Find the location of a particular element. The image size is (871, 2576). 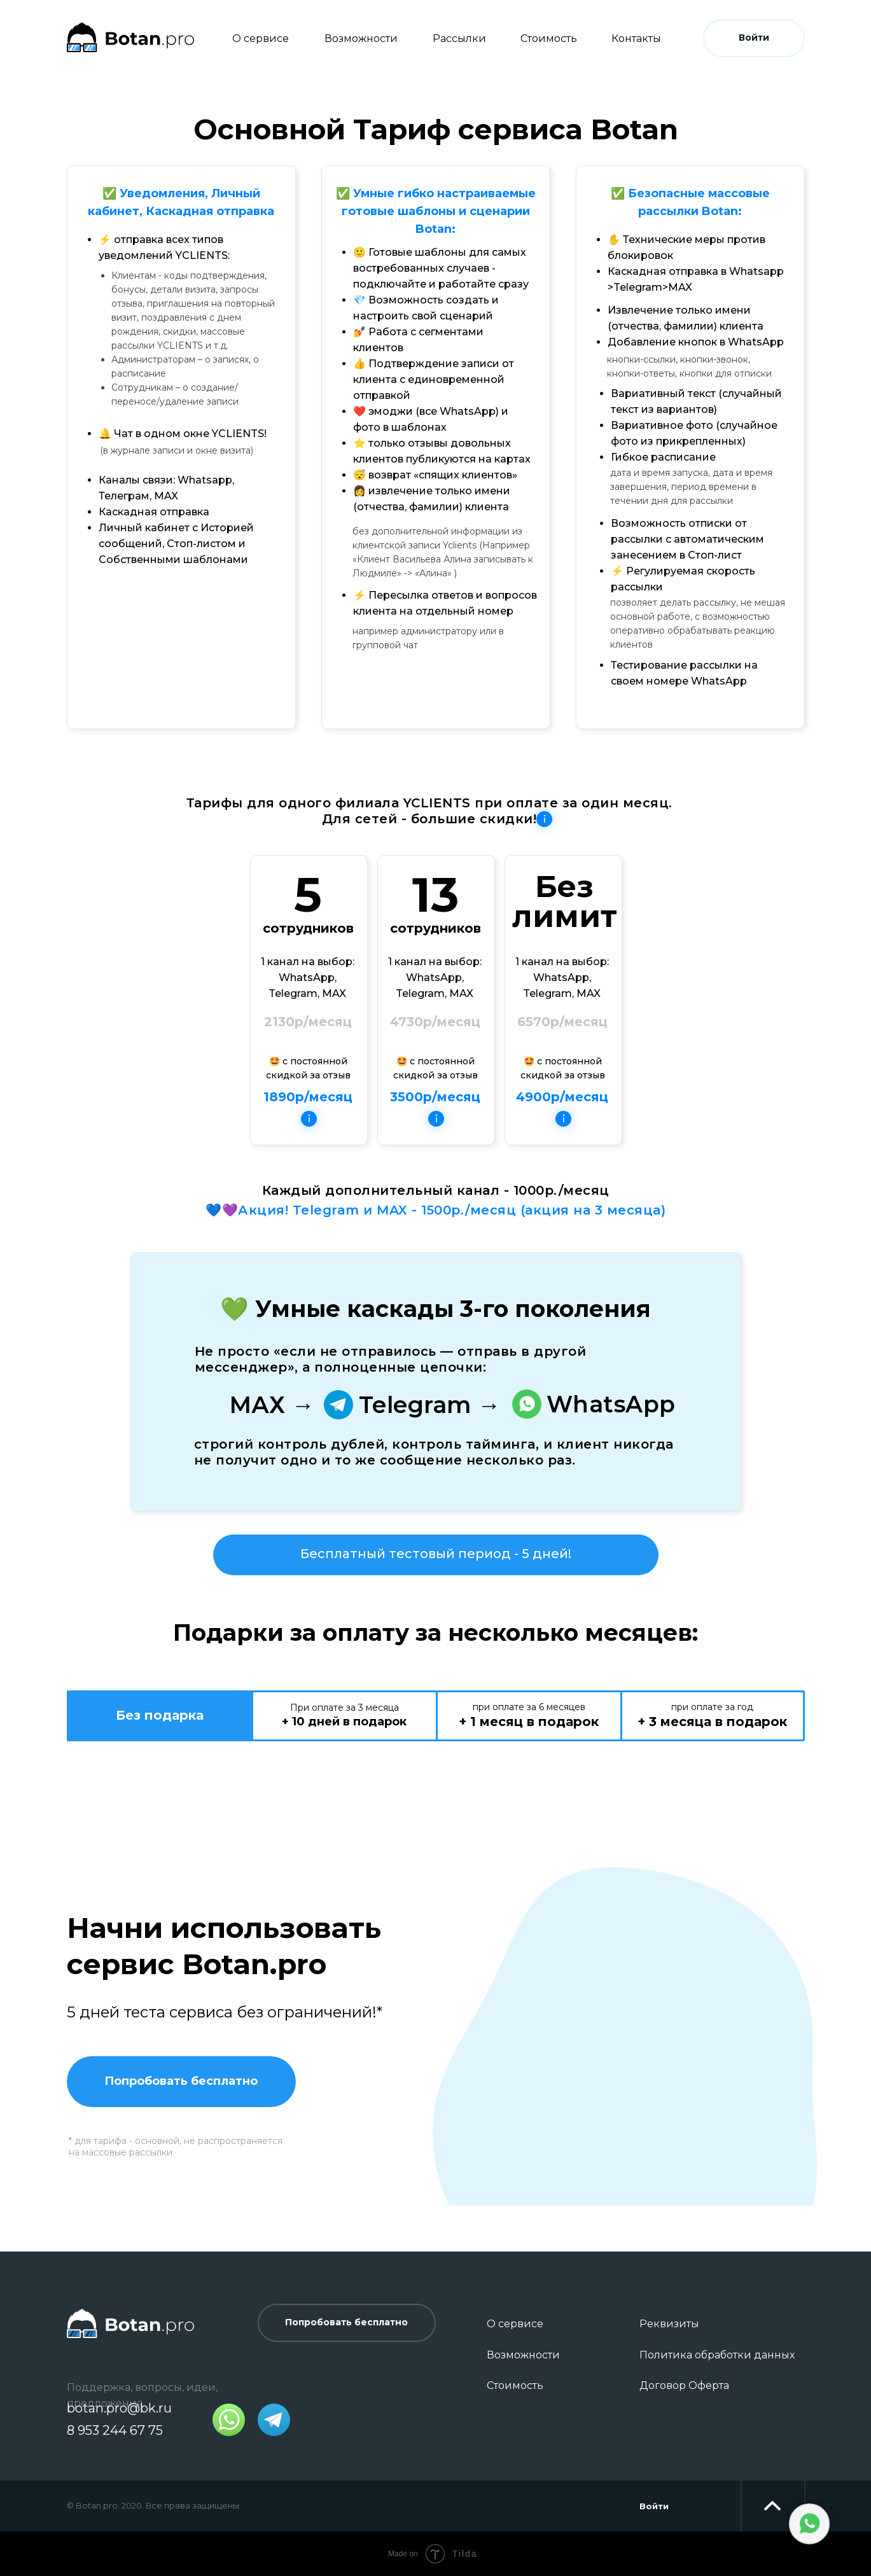

botan.pro@bk.ru is located at coordinates (119, 2408).